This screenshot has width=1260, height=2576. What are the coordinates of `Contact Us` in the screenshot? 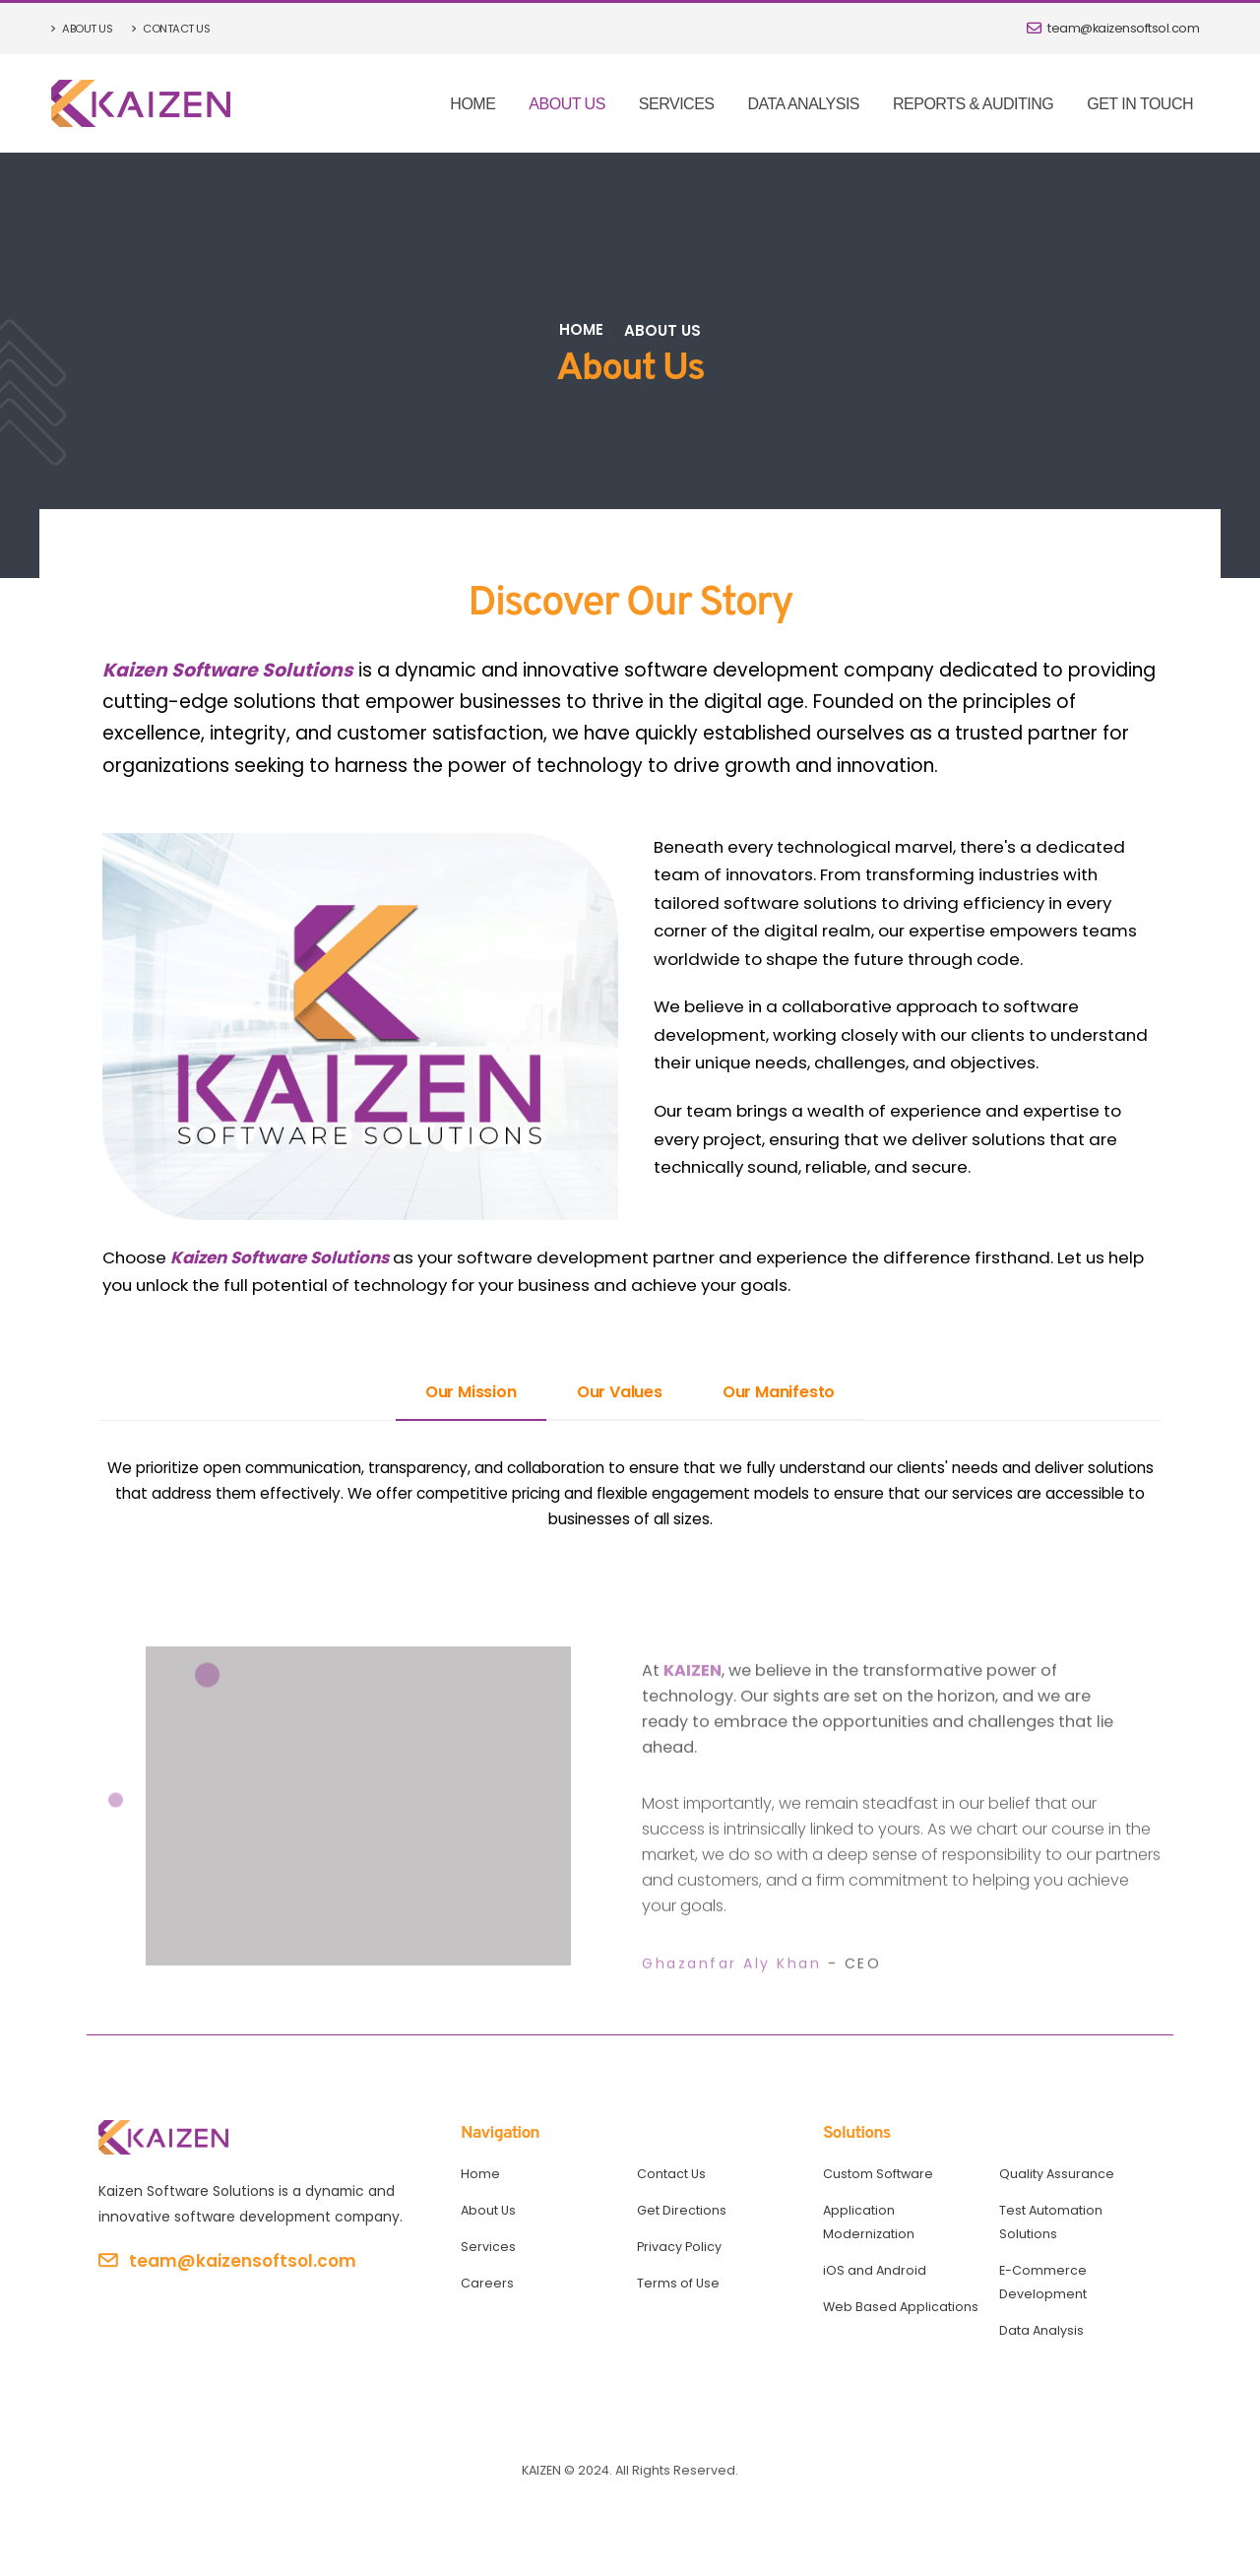 It's located at (170, 28).